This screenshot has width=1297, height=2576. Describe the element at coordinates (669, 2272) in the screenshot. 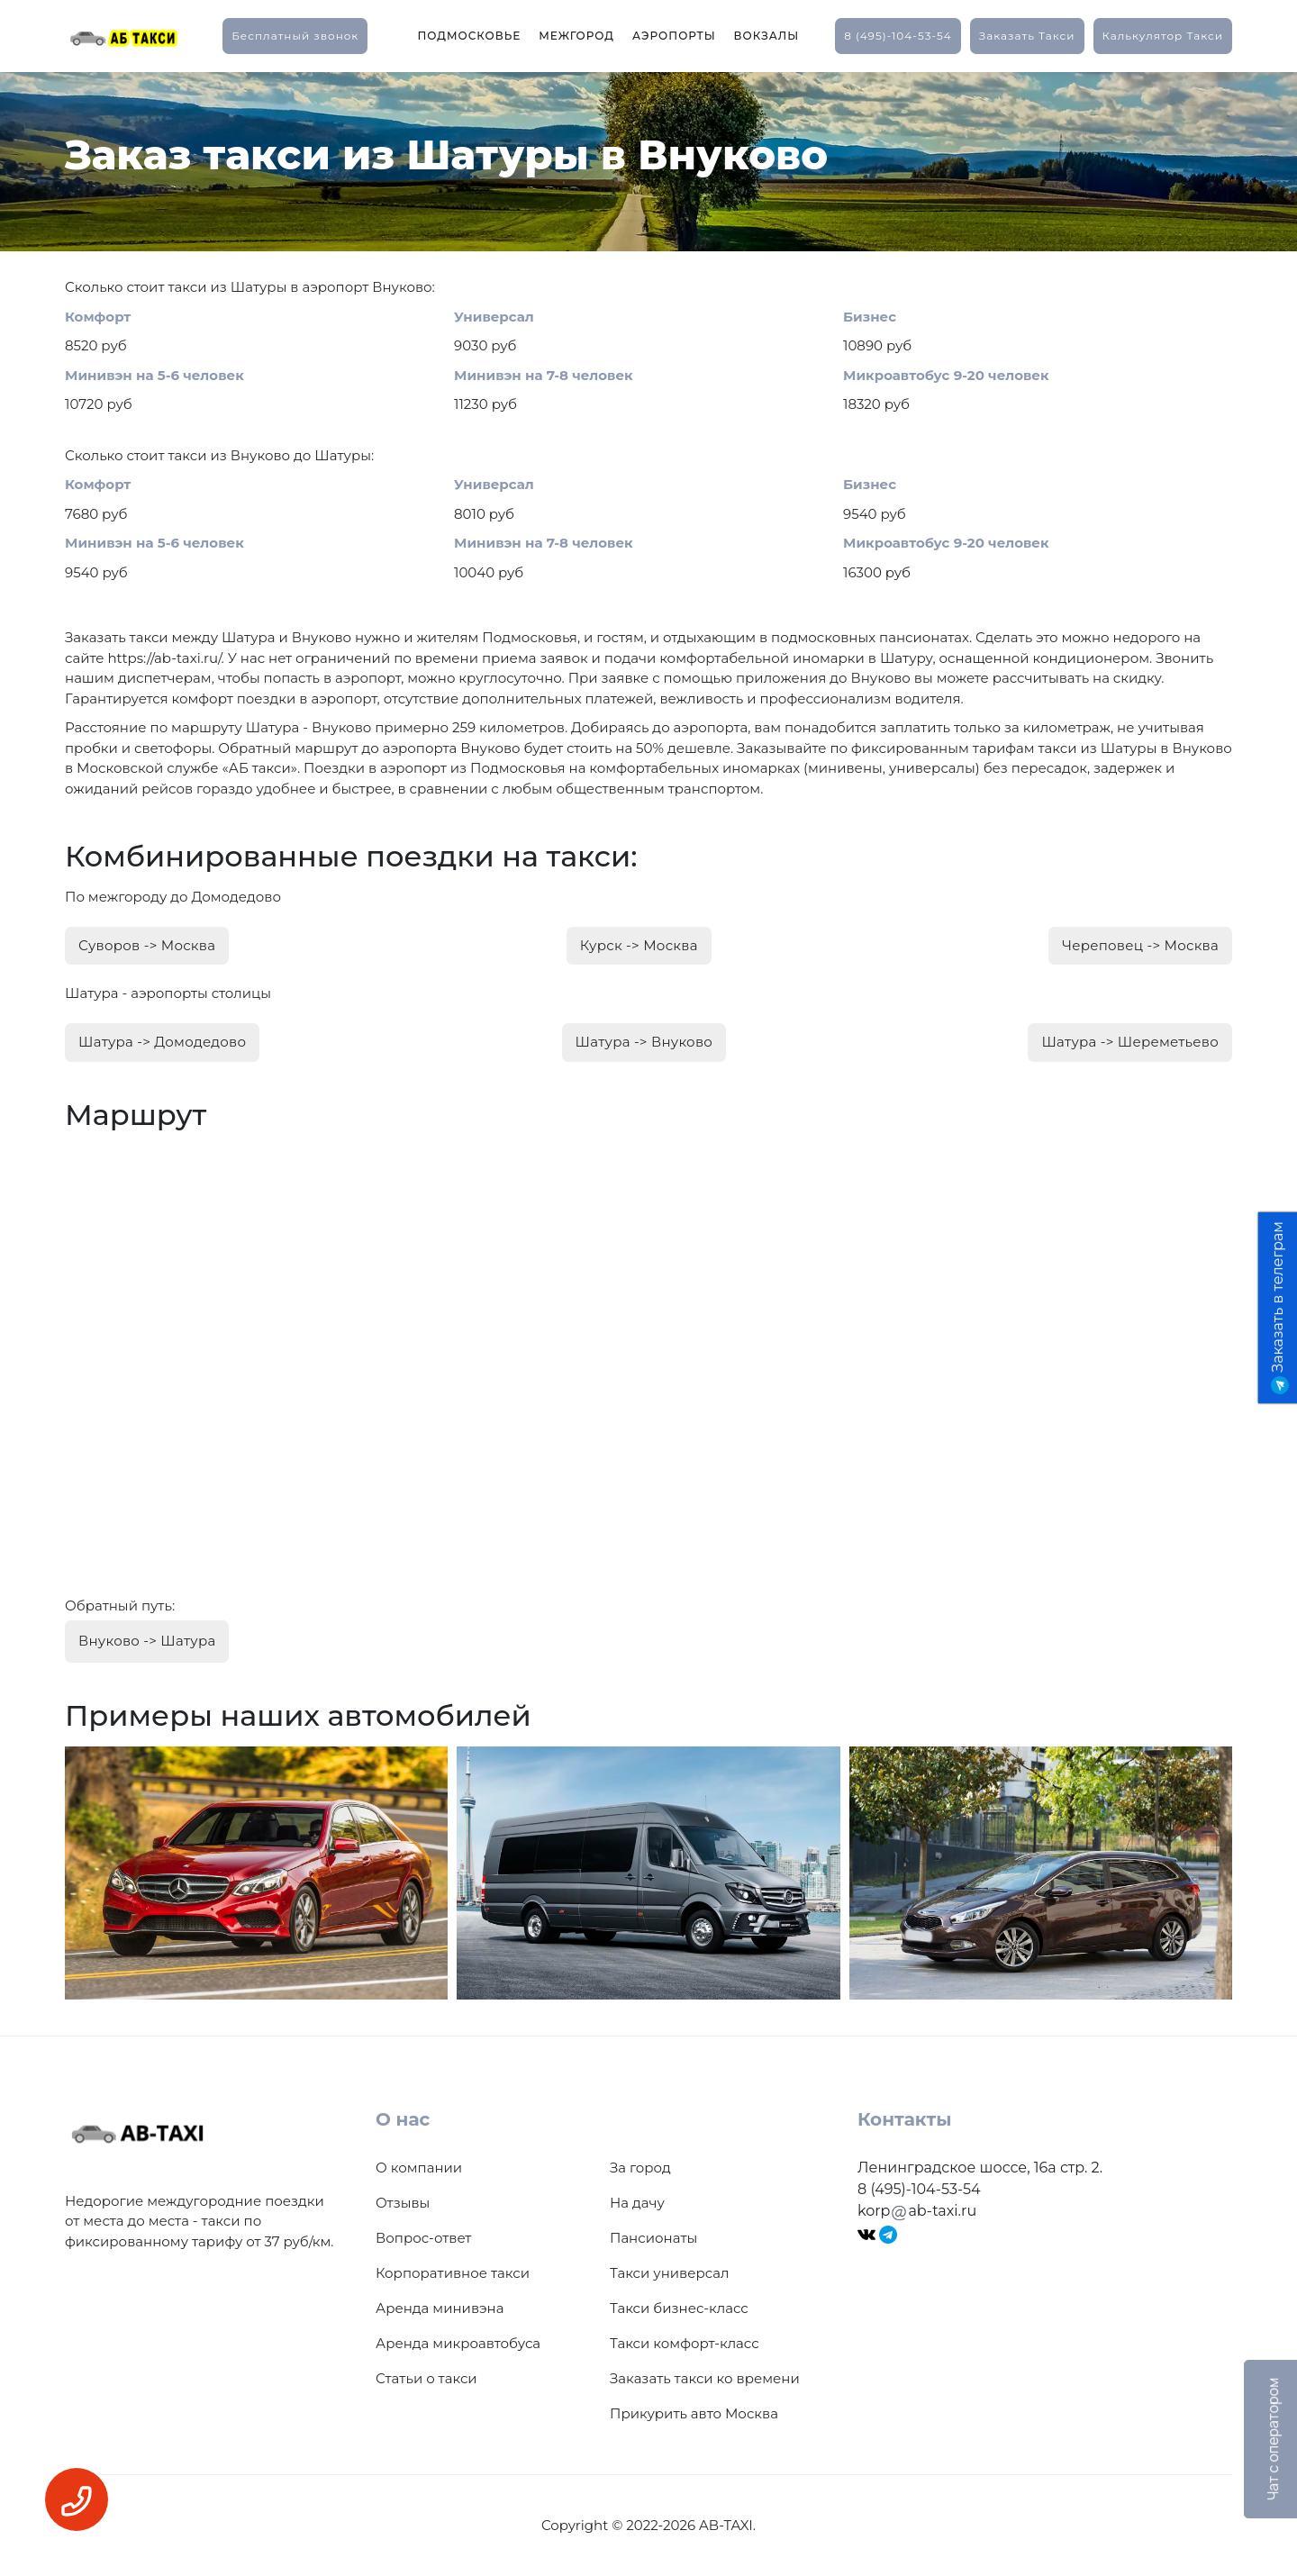

I see `Такси универсал` at that location.